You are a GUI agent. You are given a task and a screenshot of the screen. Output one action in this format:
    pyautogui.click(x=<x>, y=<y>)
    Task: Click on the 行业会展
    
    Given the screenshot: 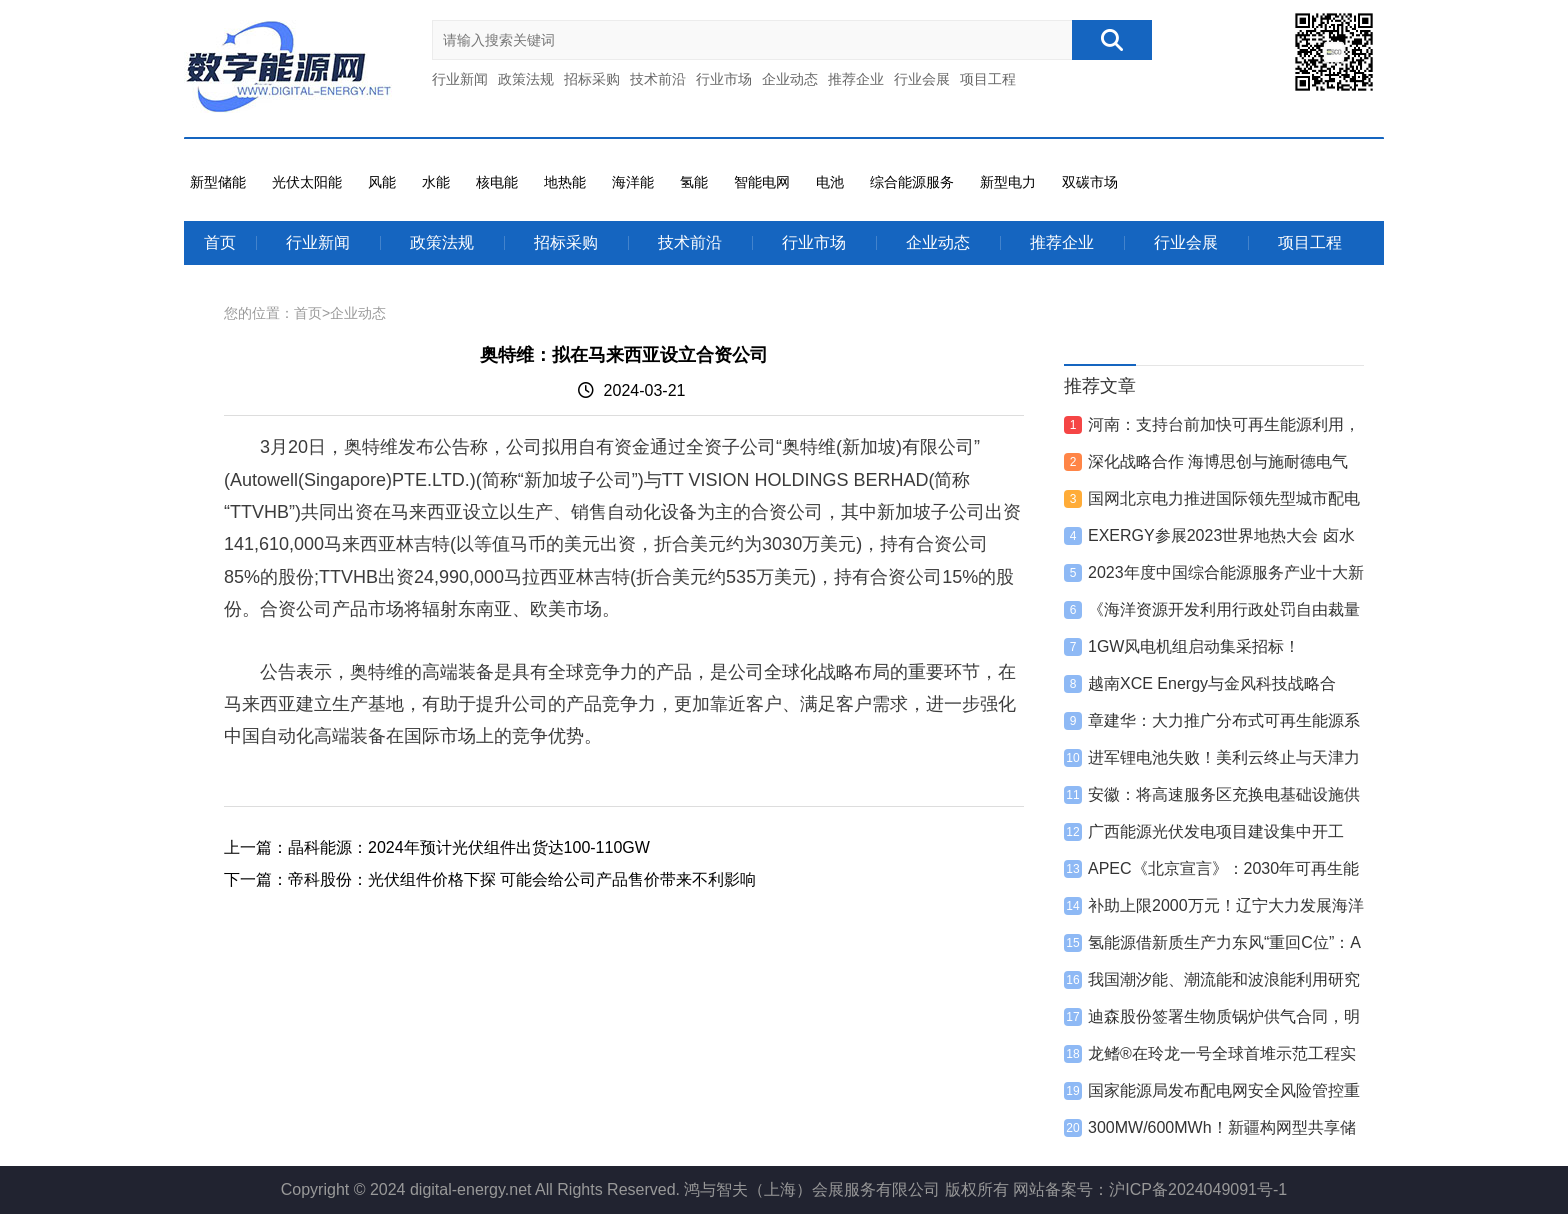 What is the action you would take?
    pyautogui.click(x=922, y=79)
    